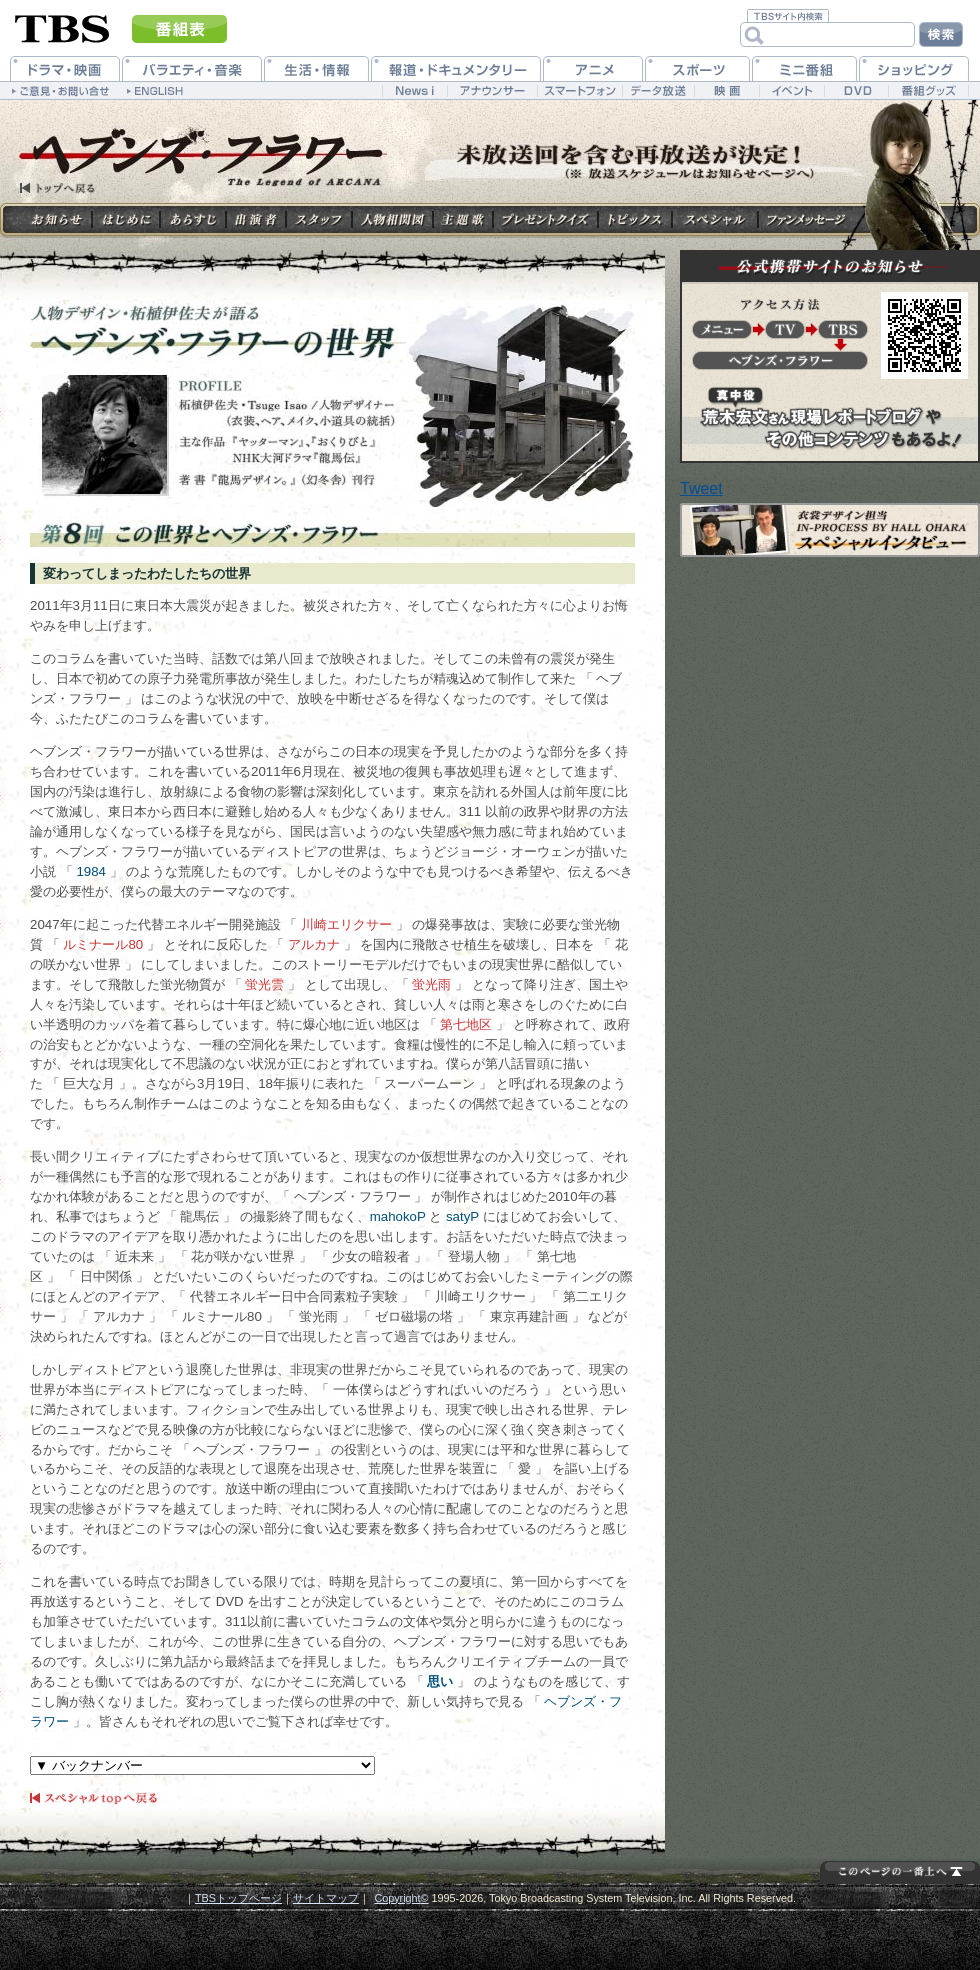 This screenshot has width=980, height=1970. I want to click on このページの先頭を表示, so click(900, 1871).